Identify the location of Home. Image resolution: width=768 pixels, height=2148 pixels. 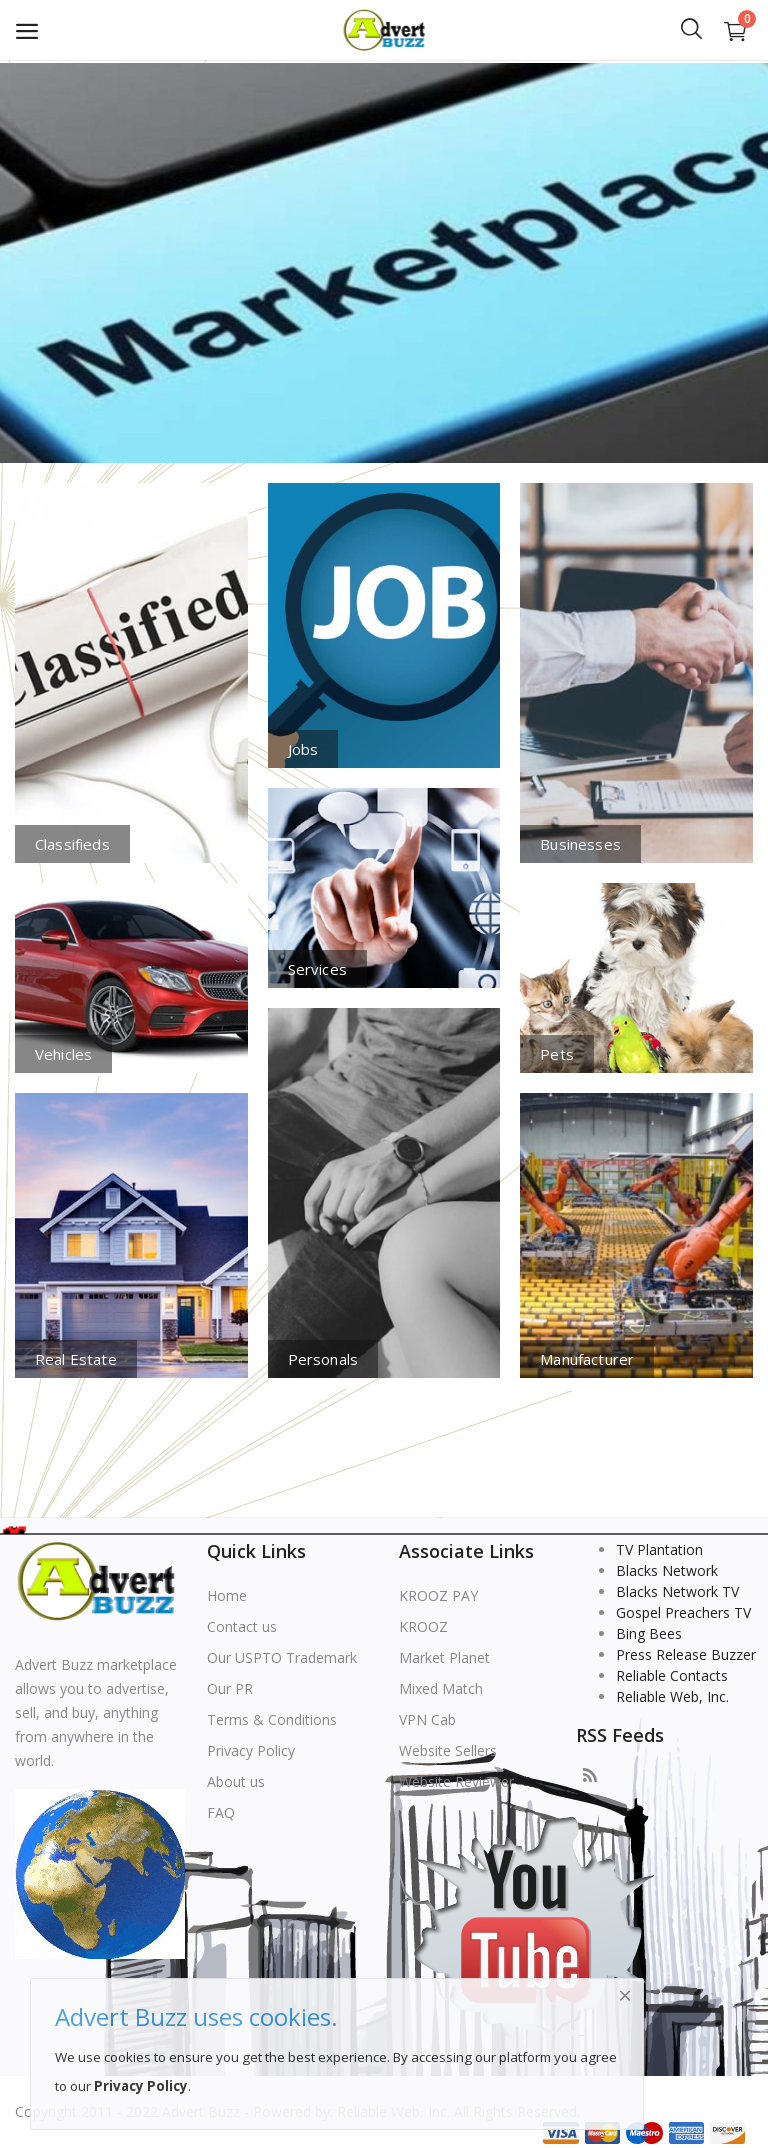
(227, 1595).